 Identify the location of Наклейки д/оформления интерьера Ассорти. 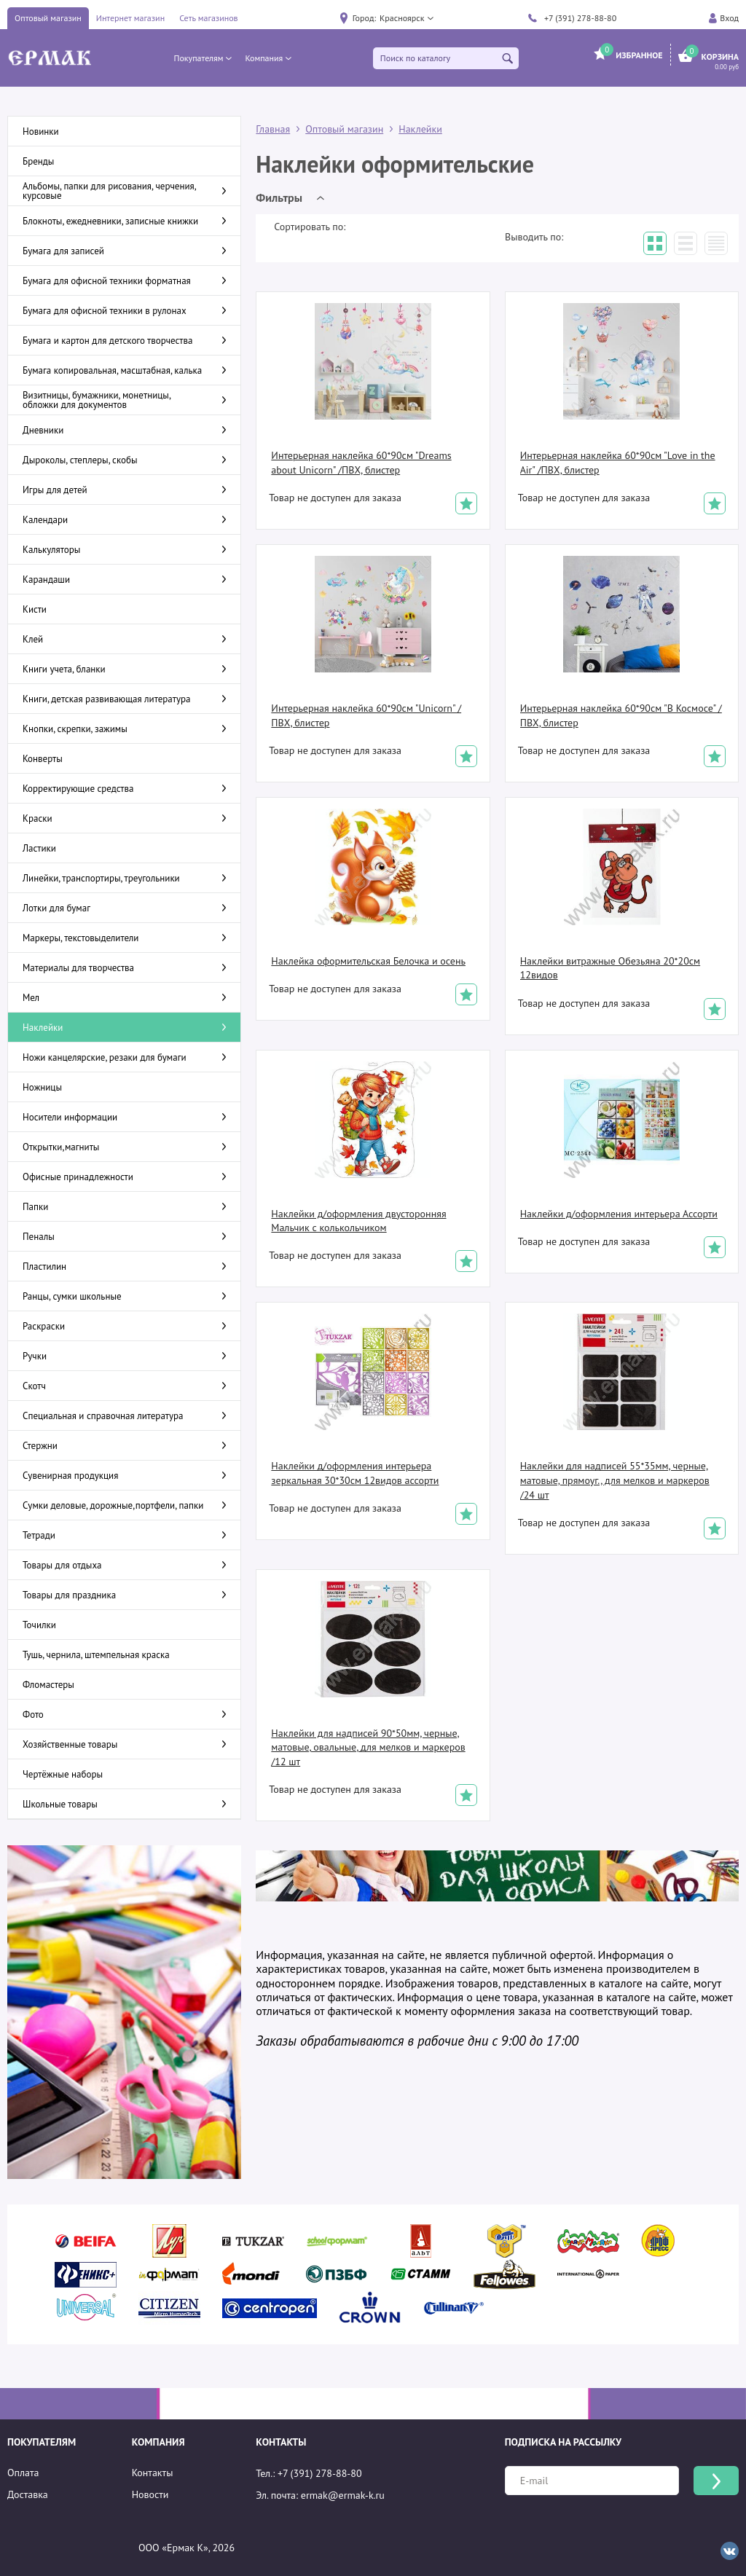
(619, 1213).